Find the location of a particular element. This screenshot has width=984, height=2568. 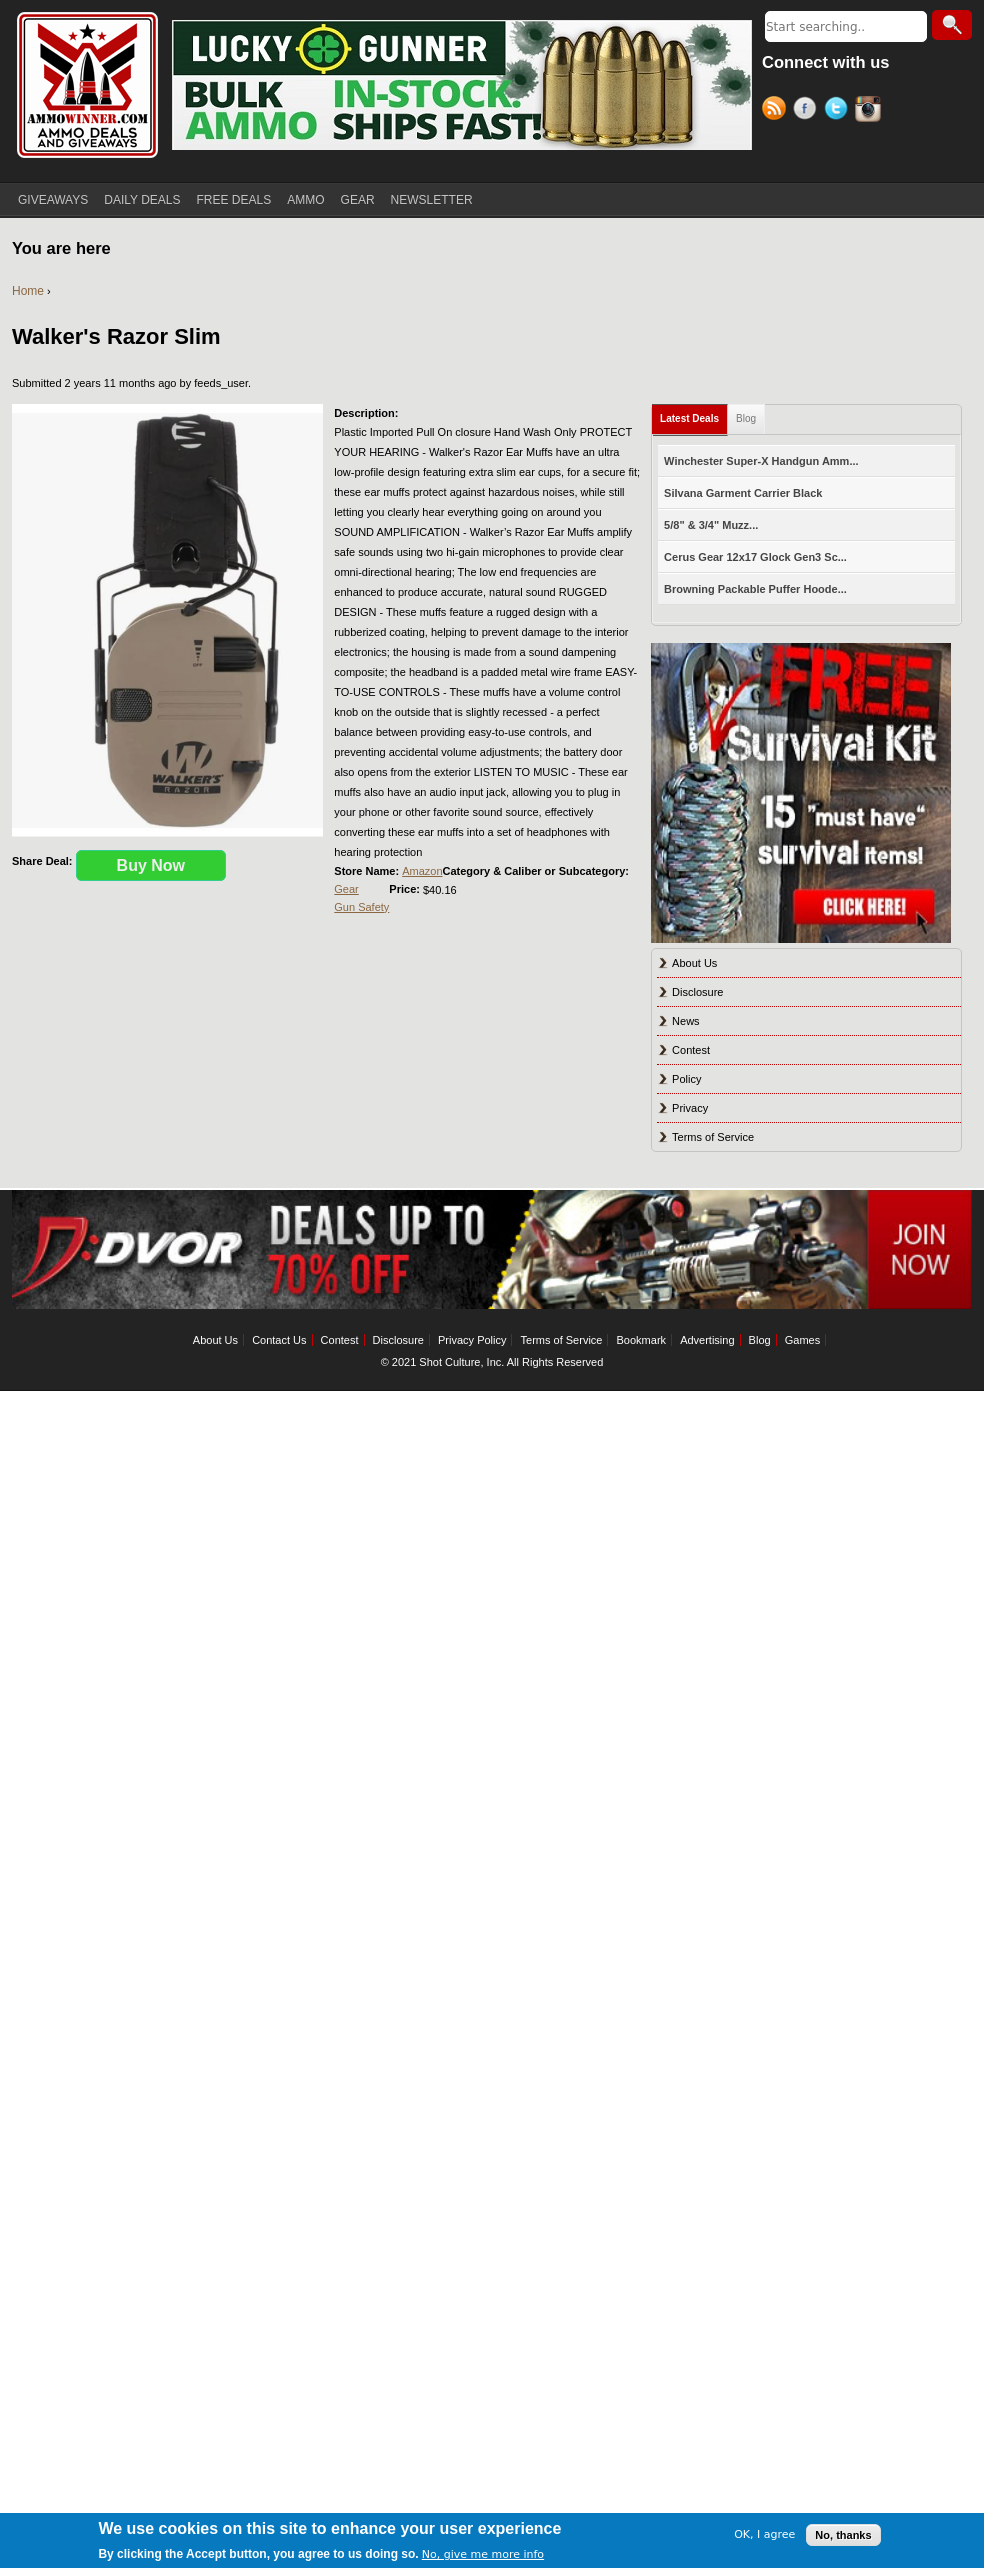

News is located at coordinates (686, 1021).